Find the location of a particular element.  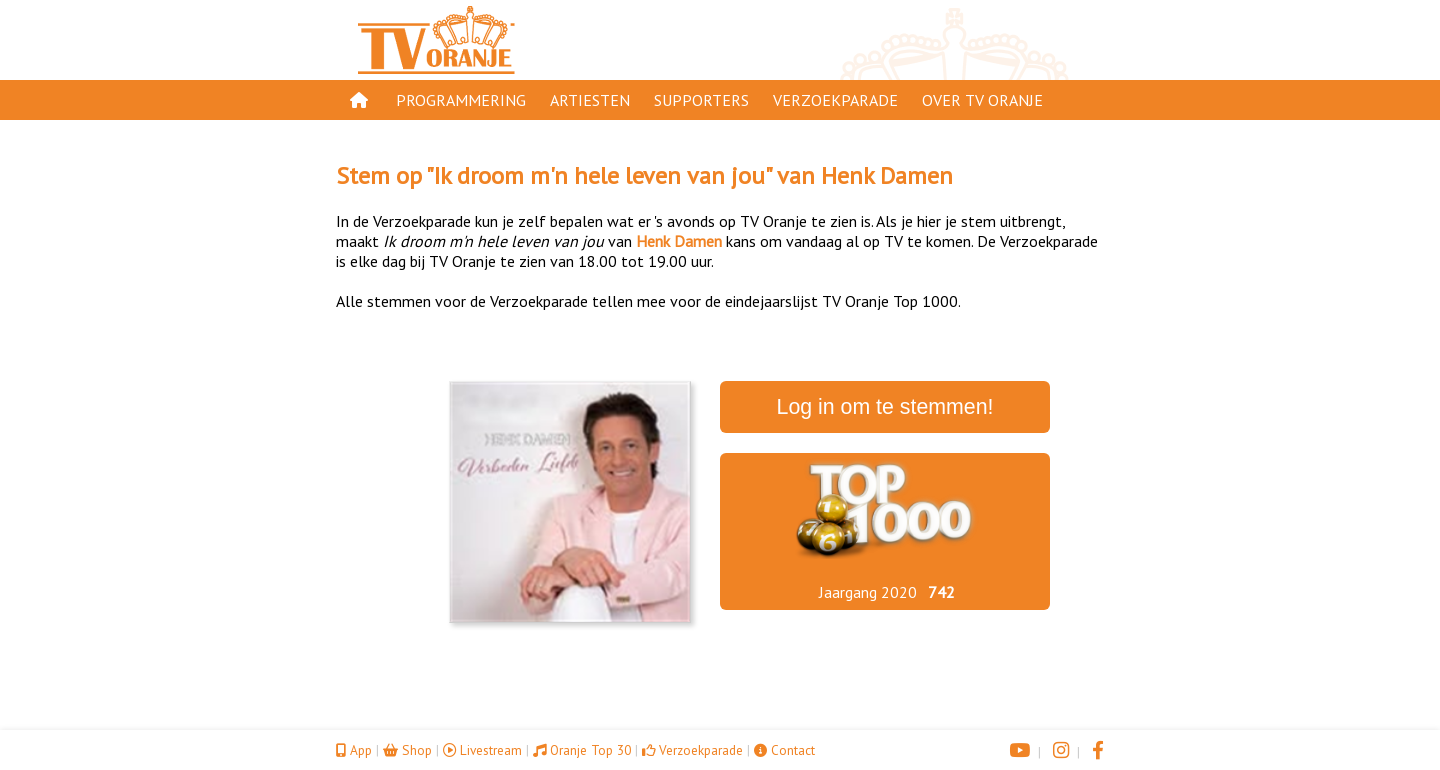

Henk Damen is located at coordinates (887, 175).